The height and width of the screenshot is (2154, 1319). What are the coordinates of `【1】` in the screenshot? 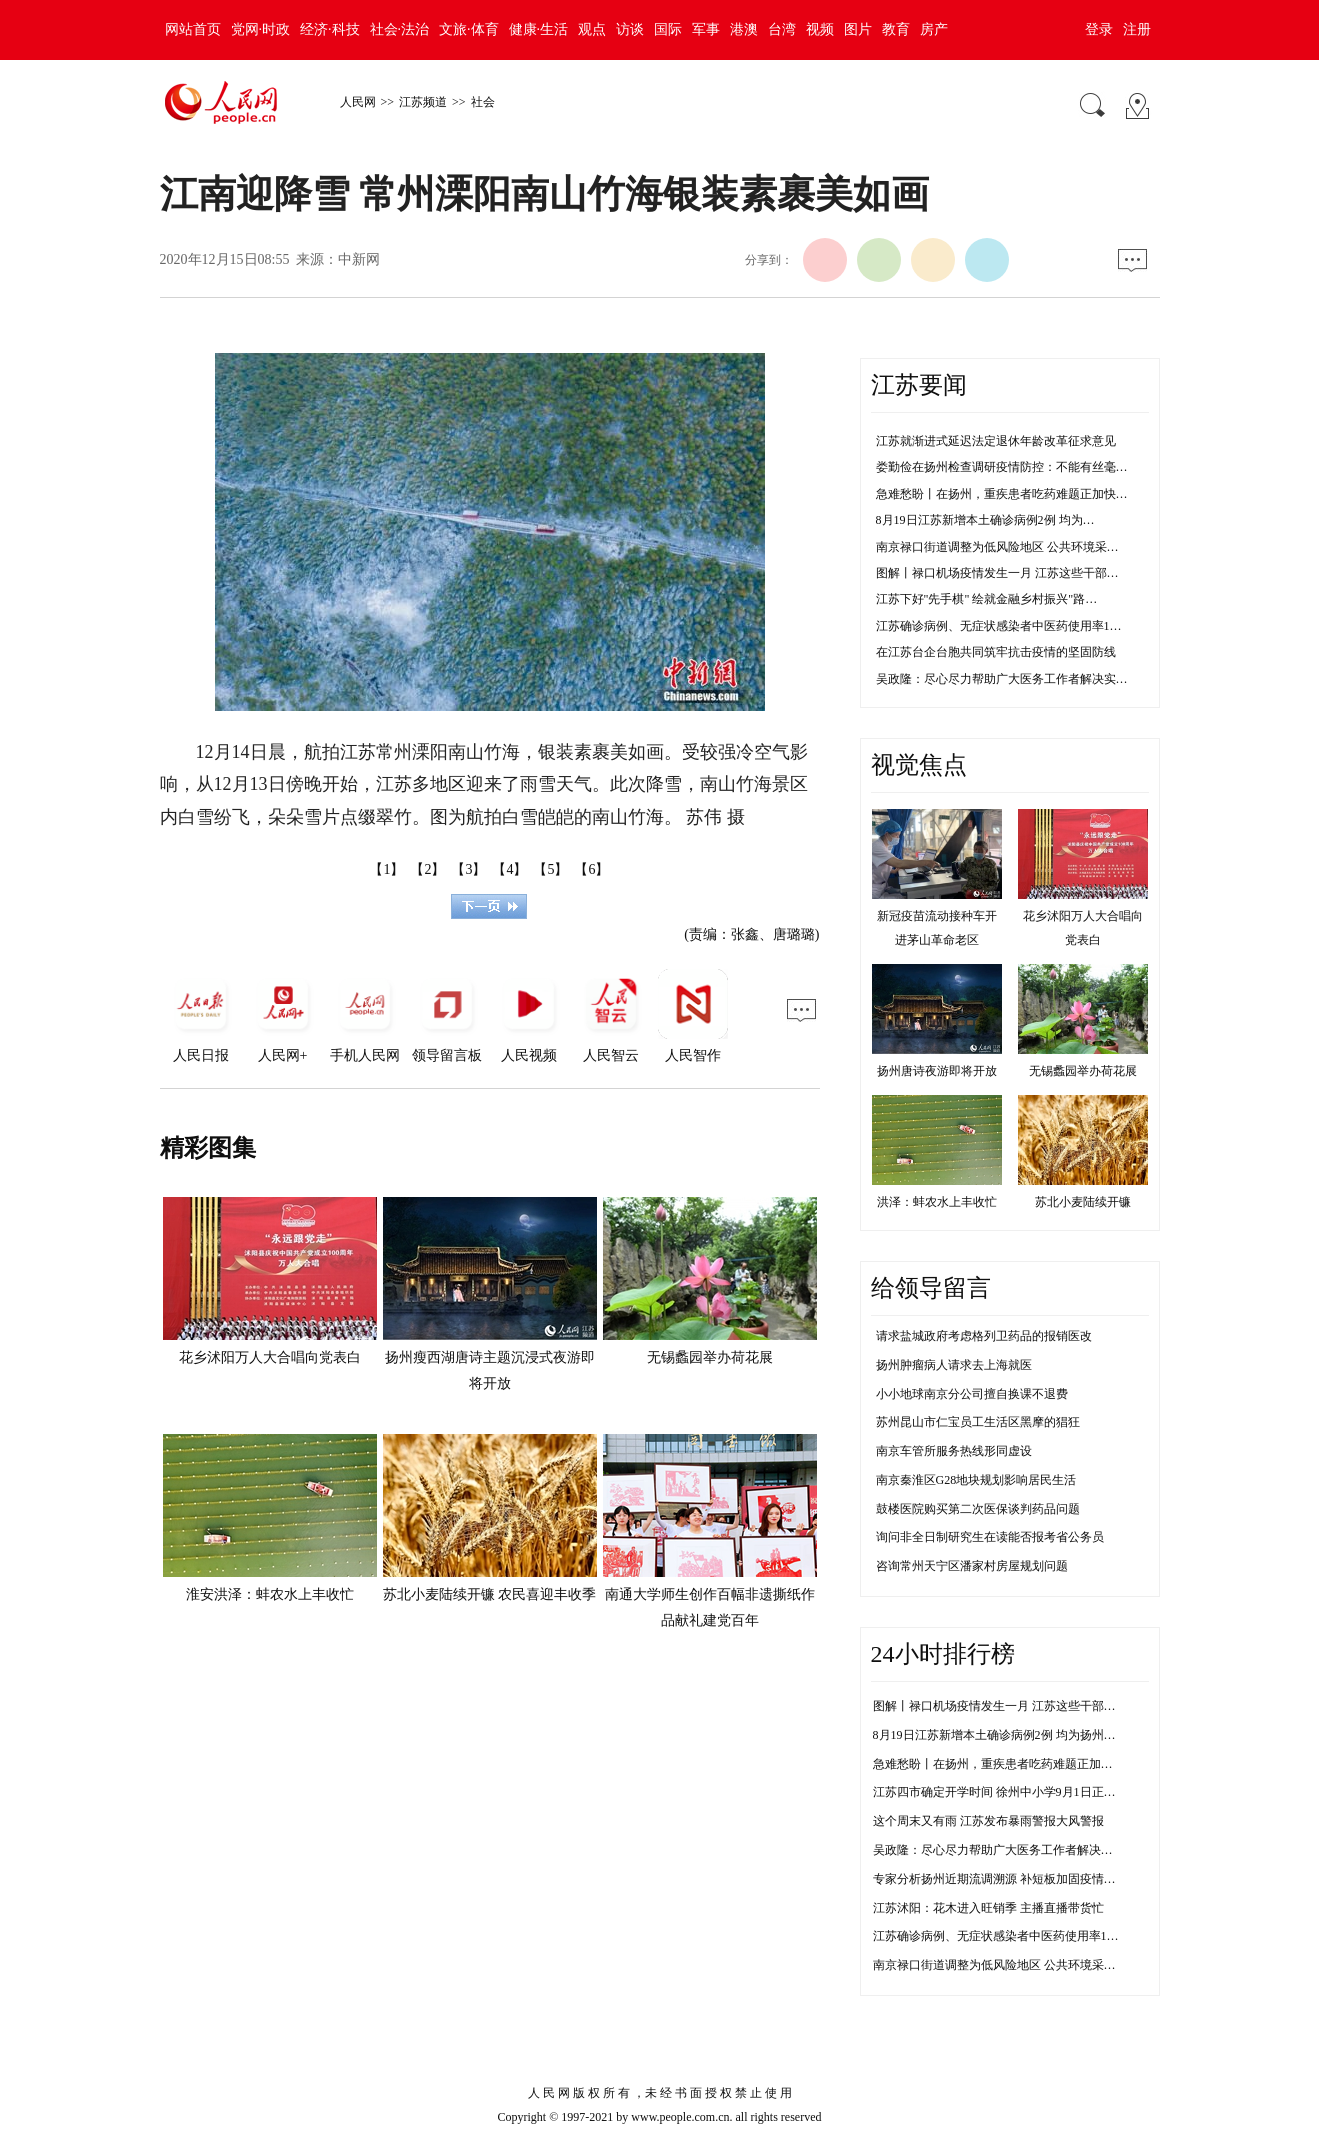 It's located at (386, 869).